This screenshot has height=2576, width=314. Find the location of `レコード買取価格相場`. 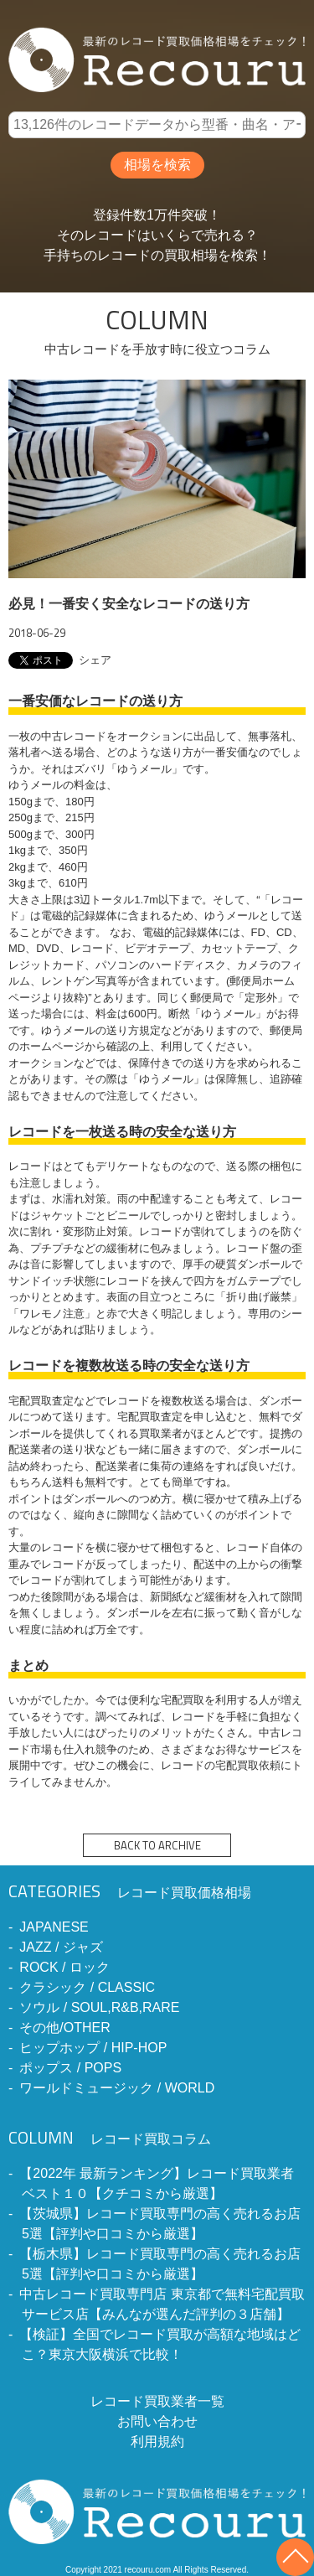

レコード買取価格相場 is located at coordinates (129, 1892).